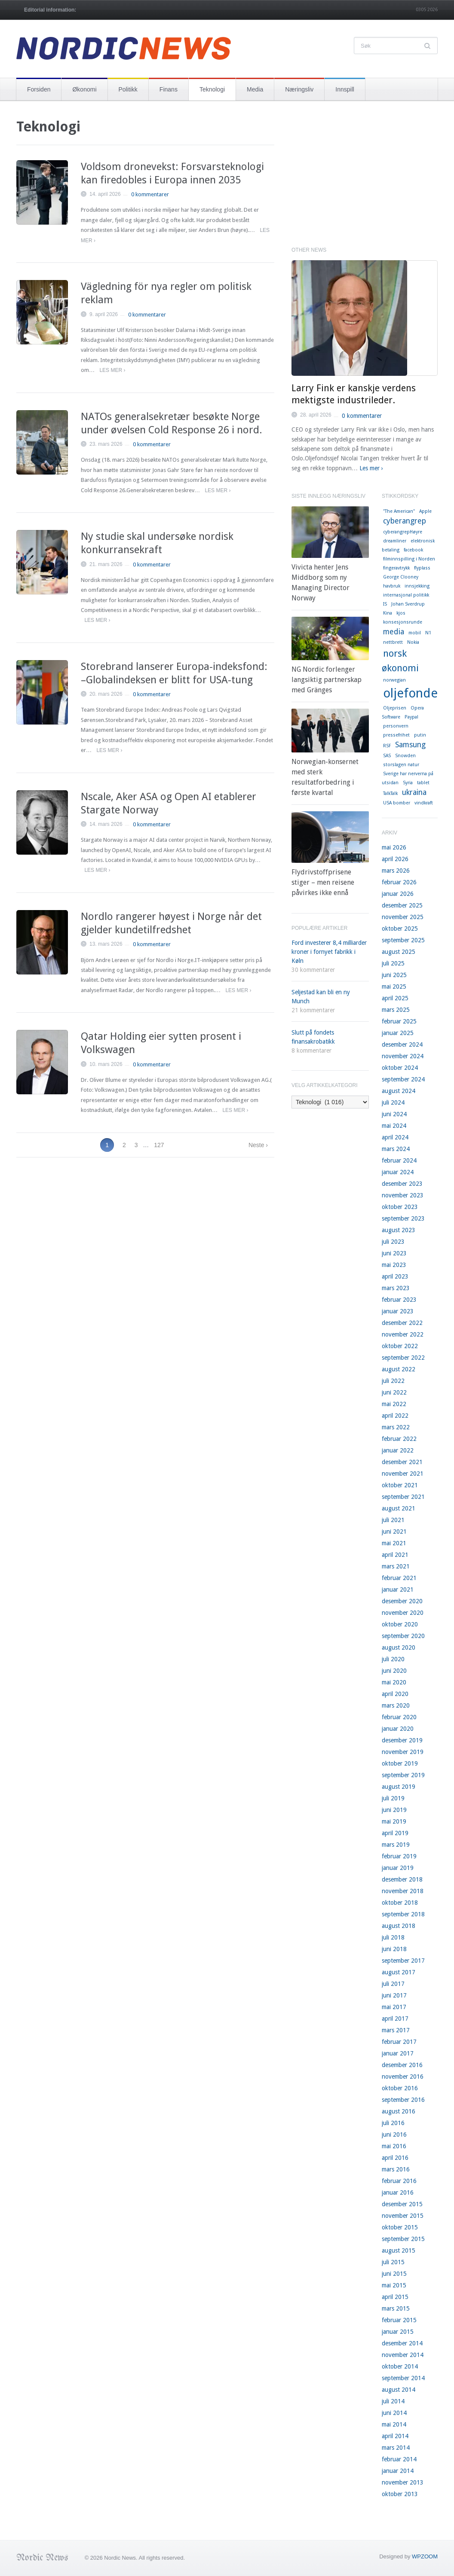 The image size is (454, 2576). What do you see at coordinates (258, 1145) in the screenshot?
I see `Neste ›` at bounding box center [258, 1145].